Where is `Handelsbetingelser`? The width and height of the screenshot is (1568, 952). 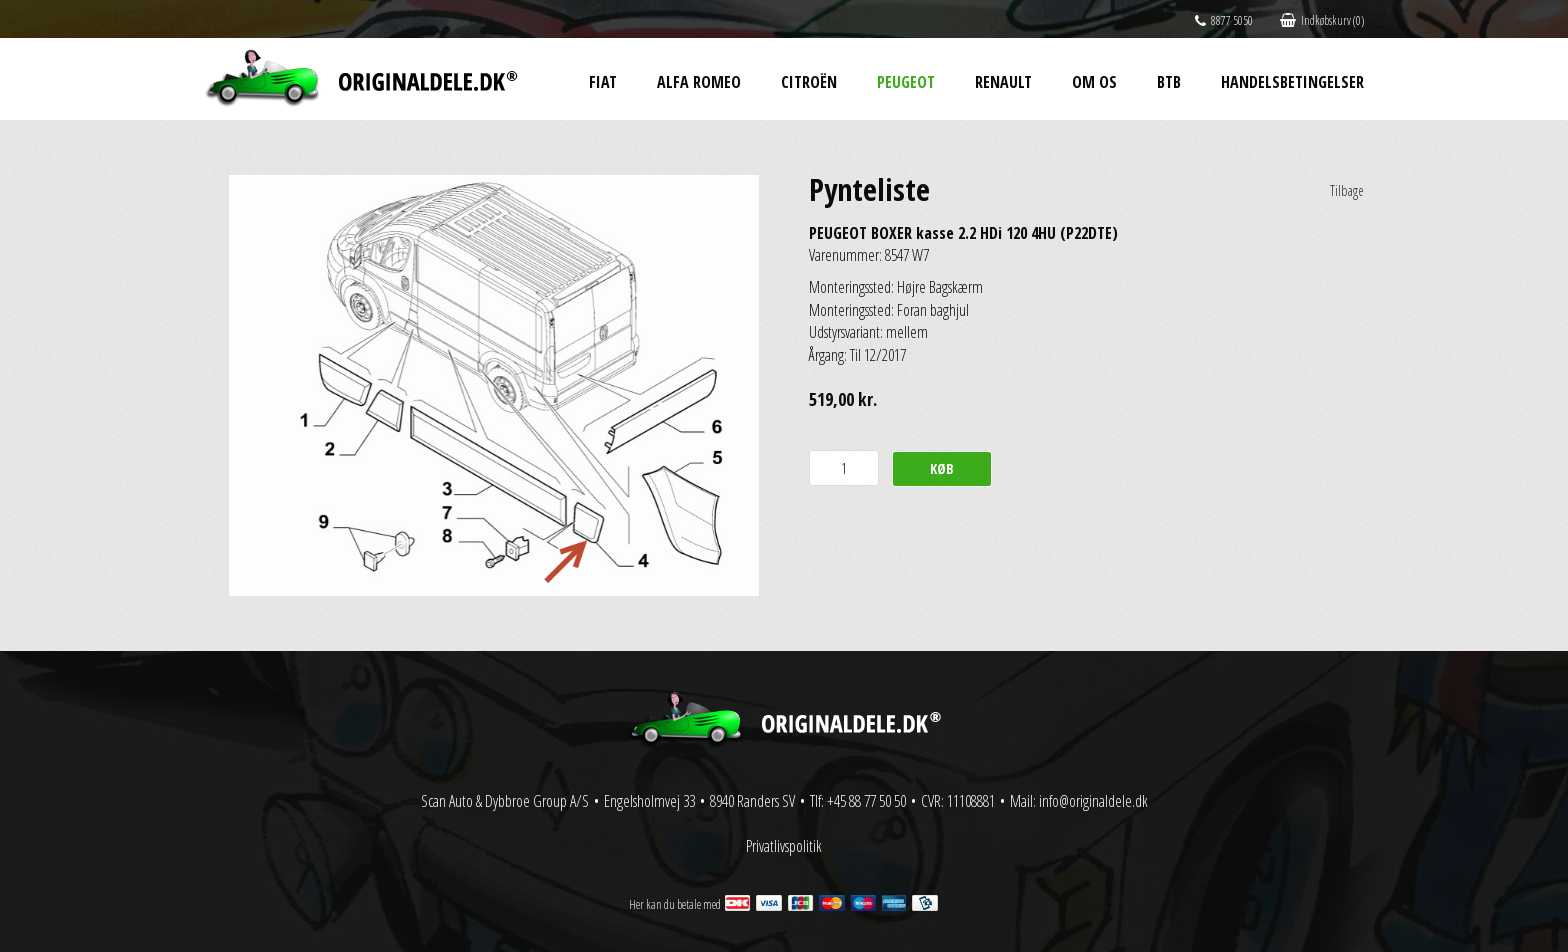
Handelsbetingelser is located at coordinates (1292, 82).